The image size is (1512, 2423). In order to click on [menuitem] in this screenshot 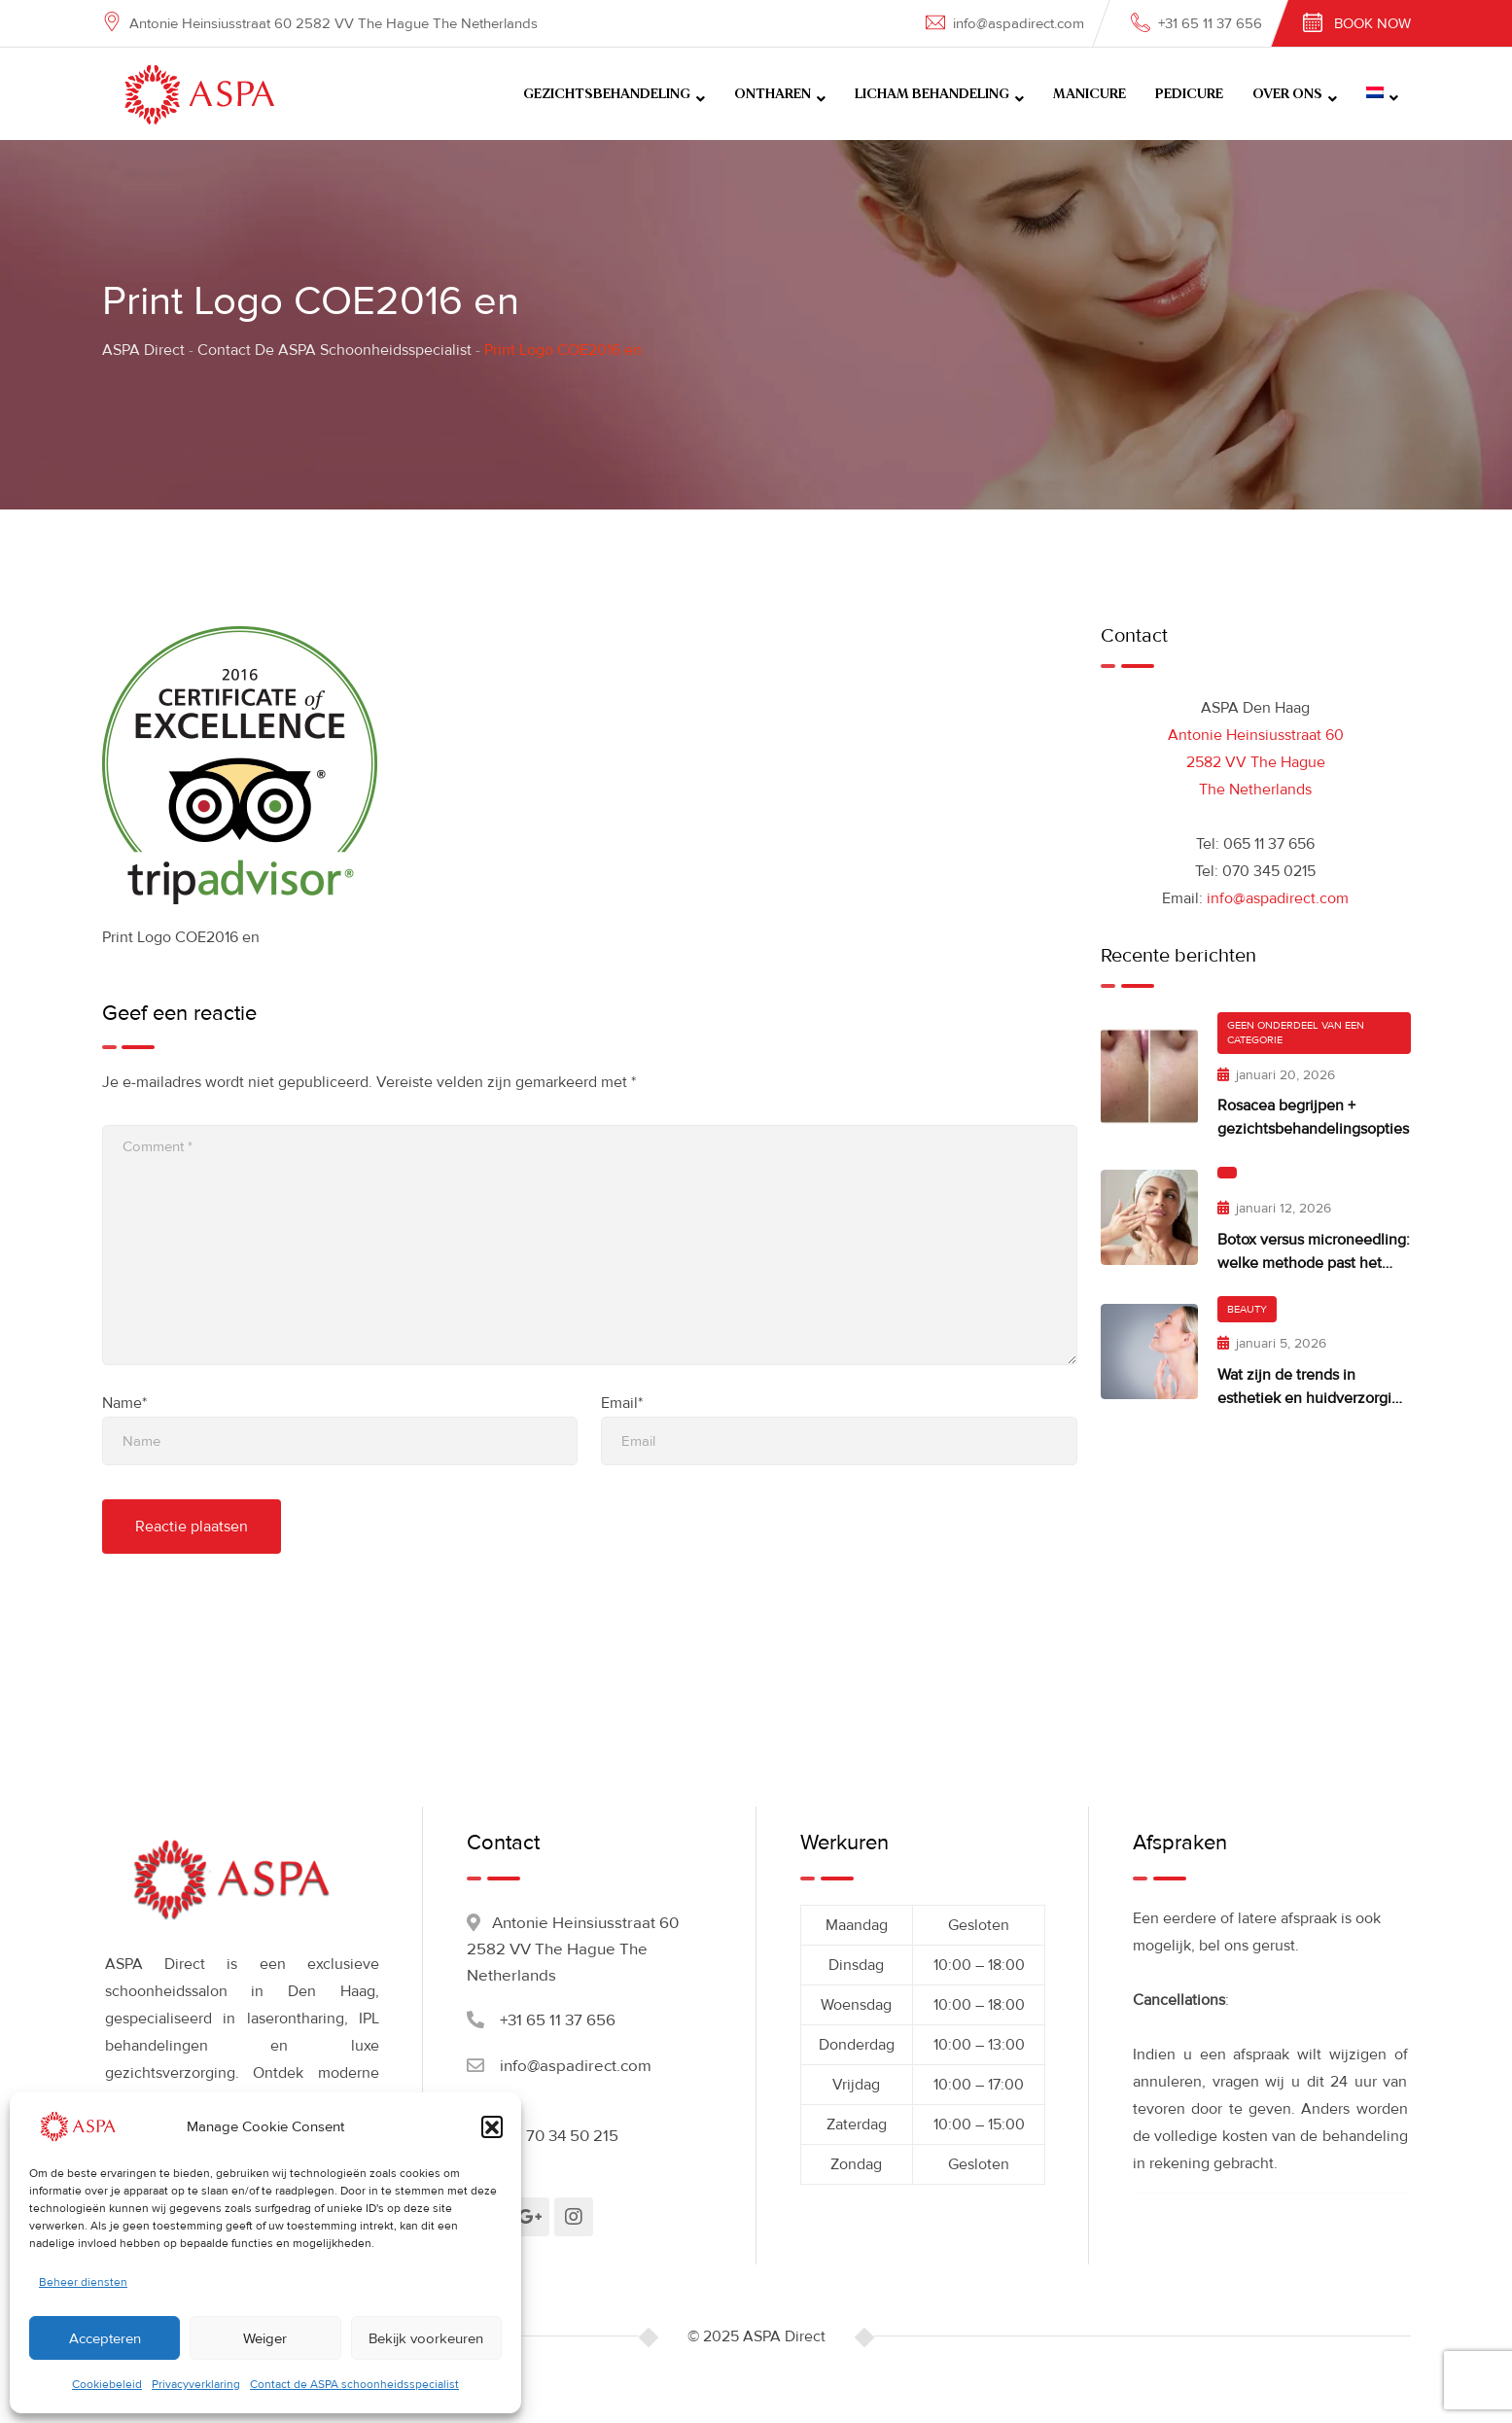, I will do `click(1382, 94)`.